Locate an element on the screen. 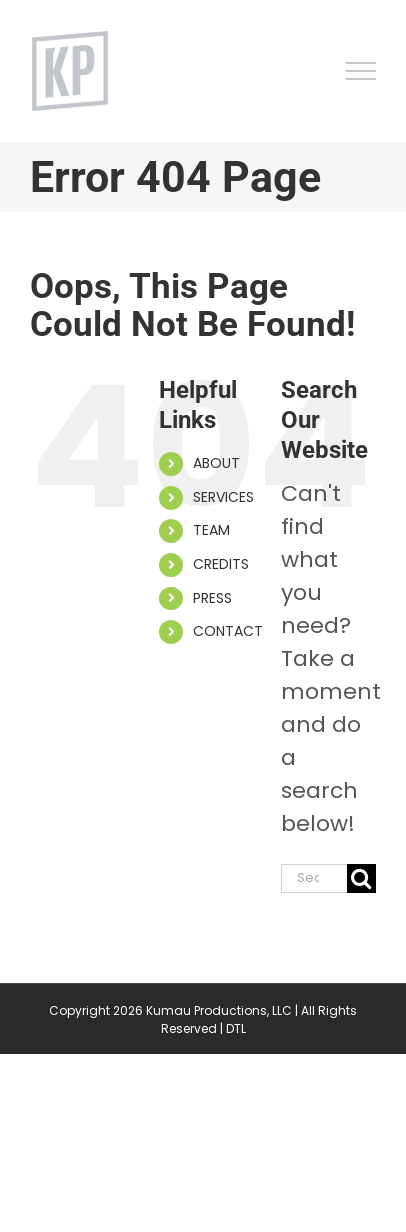  [Search...] is located at coordinates (314, 878).